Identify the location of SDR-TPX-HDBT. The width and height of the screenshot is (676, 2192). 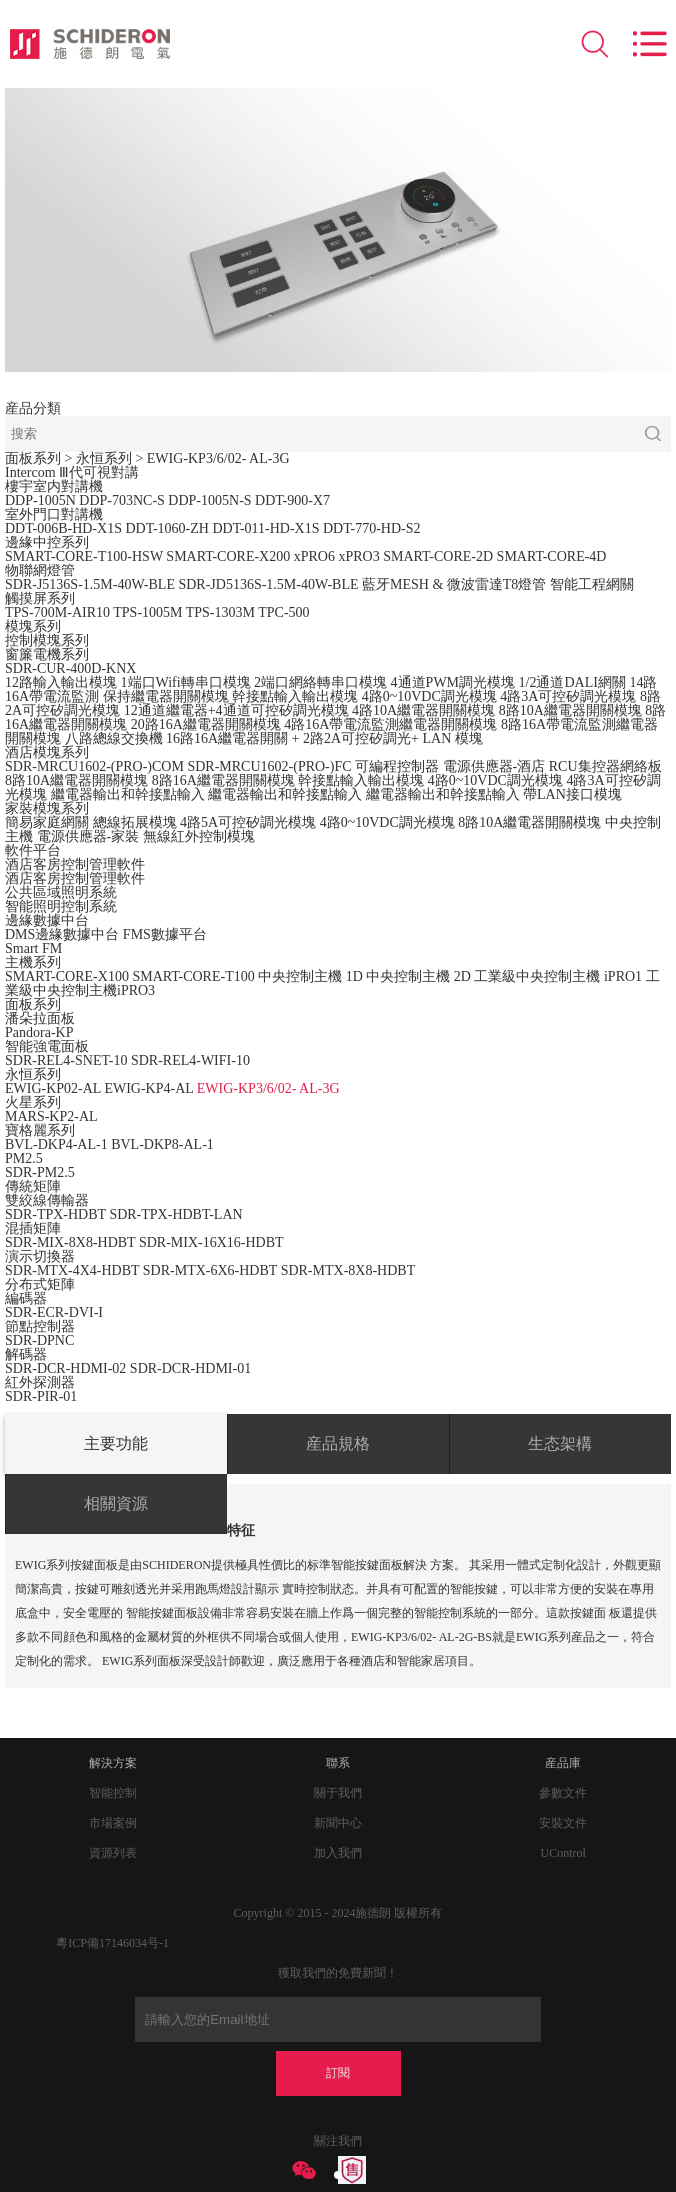
(55, 1214).